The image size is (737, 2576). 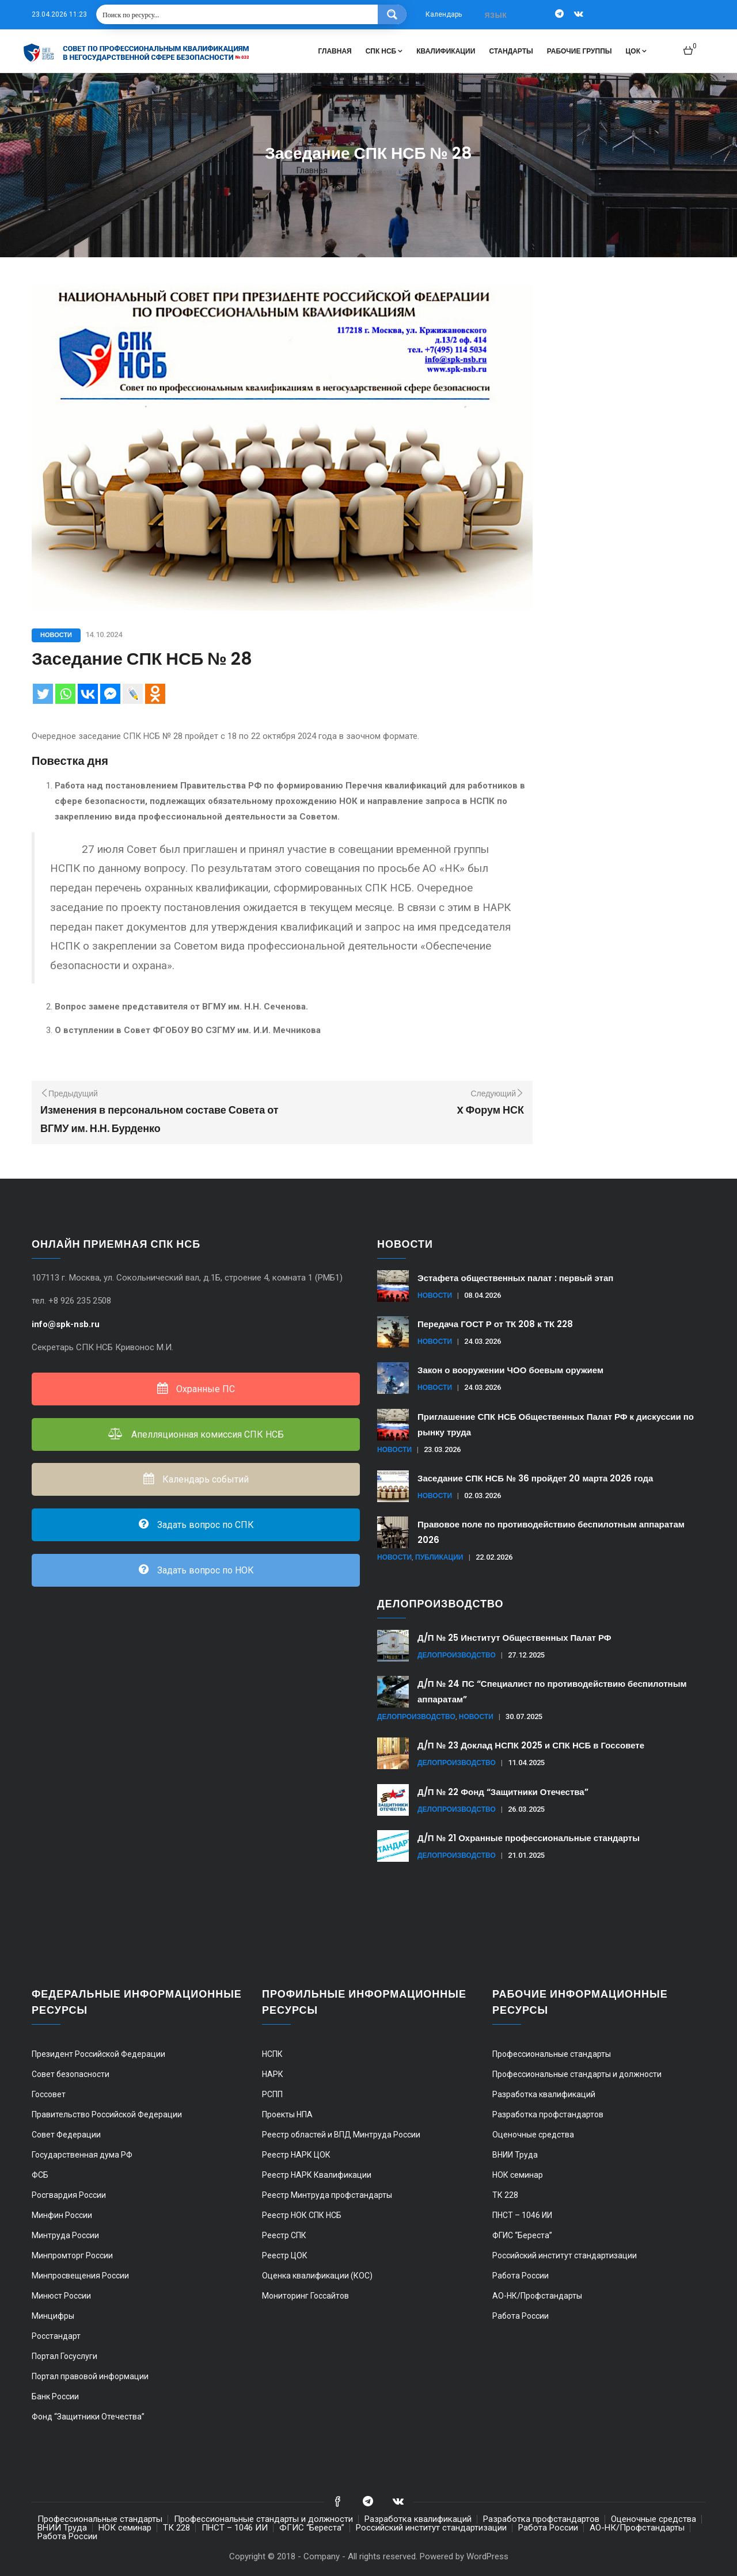 I want to click on Передача ГОСТ Р от ТК 208 к ТК 228, so click(x=495, y=1324).